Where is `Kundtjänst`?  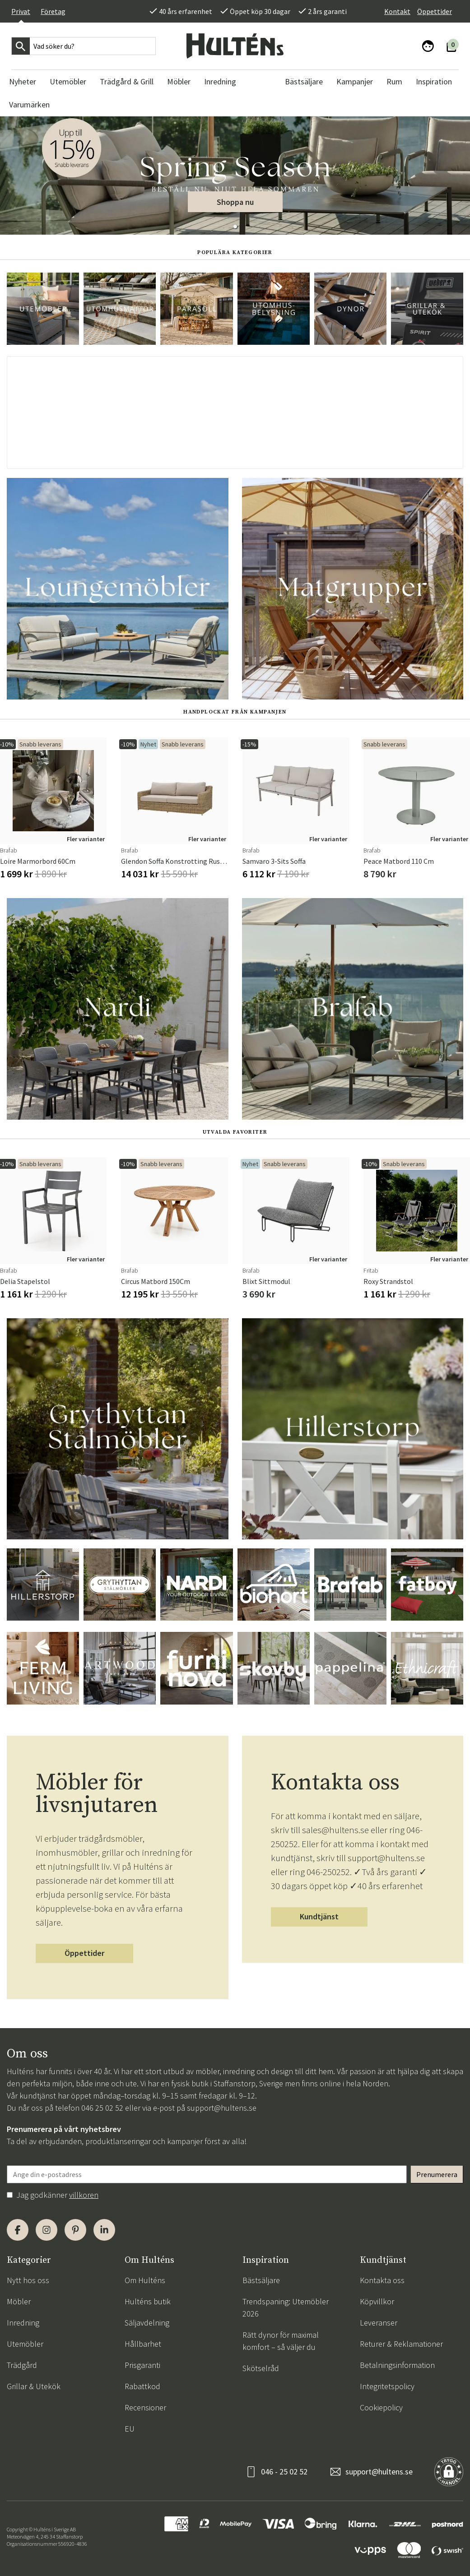 Kundtjänst is located at coordinates (319, 1916).